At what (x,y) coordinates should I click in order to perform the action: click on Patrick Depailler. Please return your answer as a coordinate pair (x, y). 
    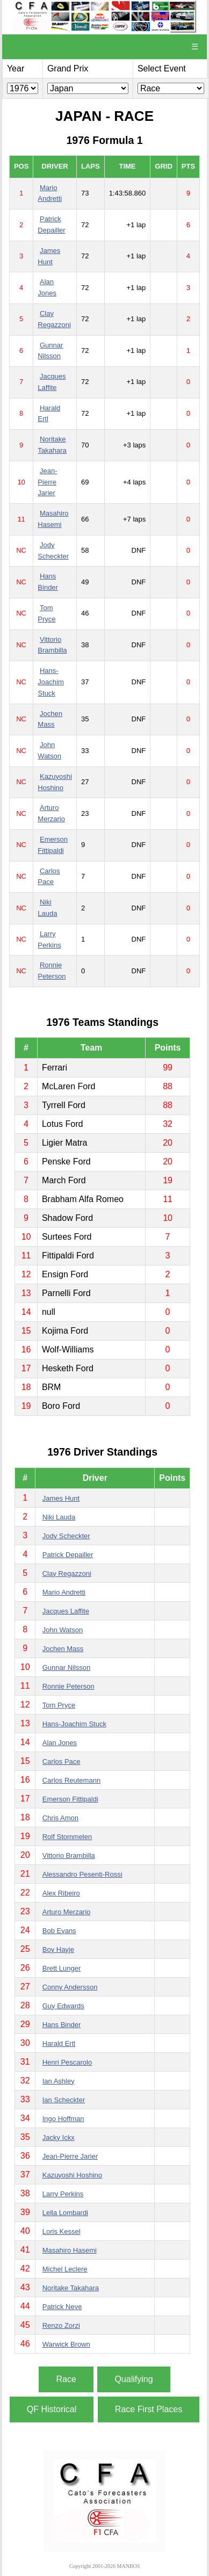
    Looking at the image, I should click on (67, 1555).